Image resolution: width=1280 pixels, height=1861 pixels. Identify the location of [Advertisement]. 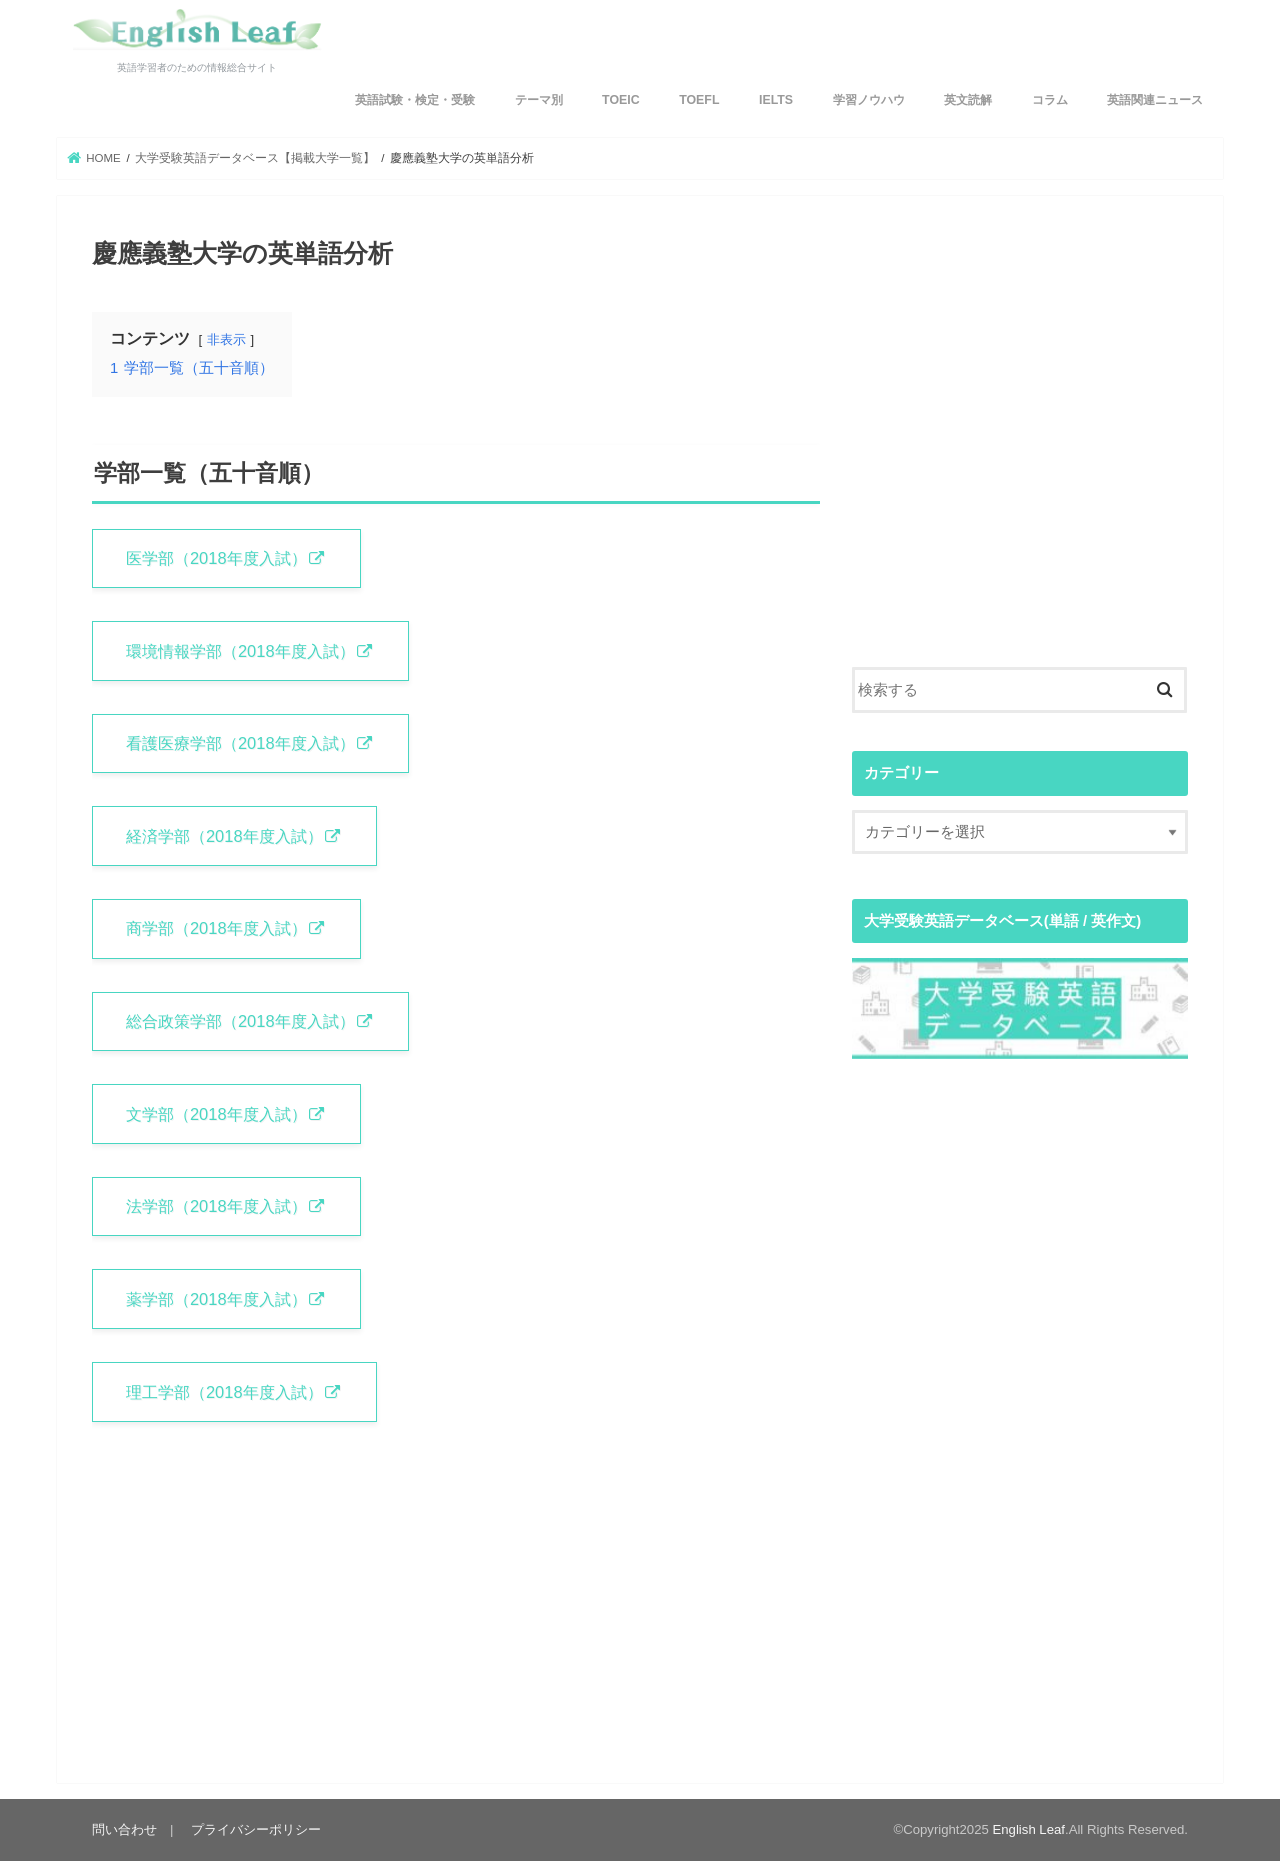
(1020, 460).